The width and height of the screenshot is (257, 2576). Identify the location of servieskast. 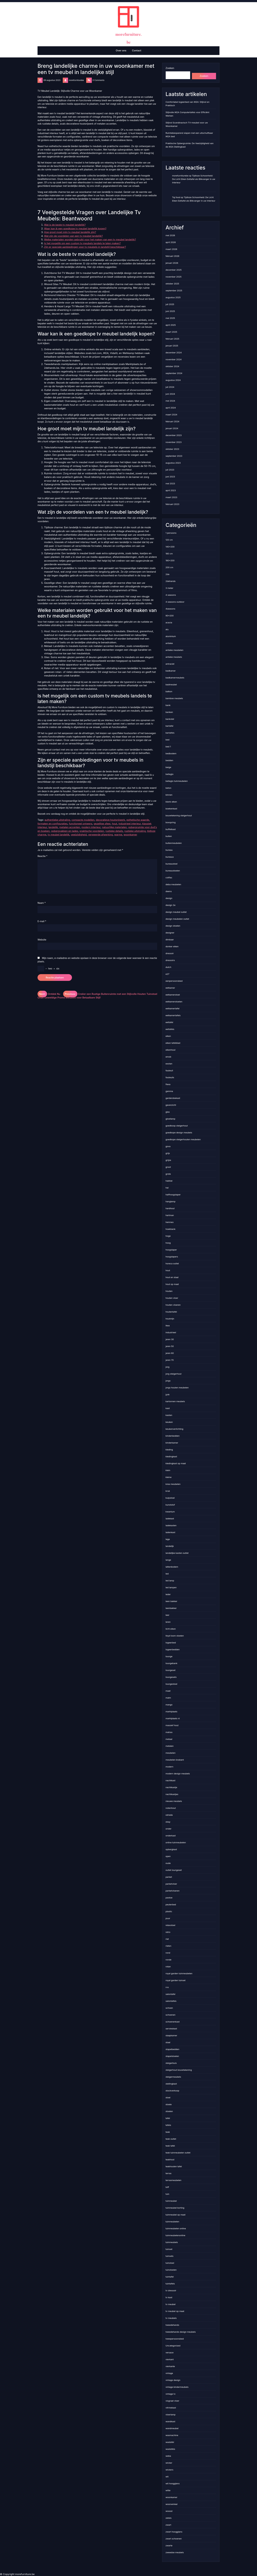
(171, 2028).